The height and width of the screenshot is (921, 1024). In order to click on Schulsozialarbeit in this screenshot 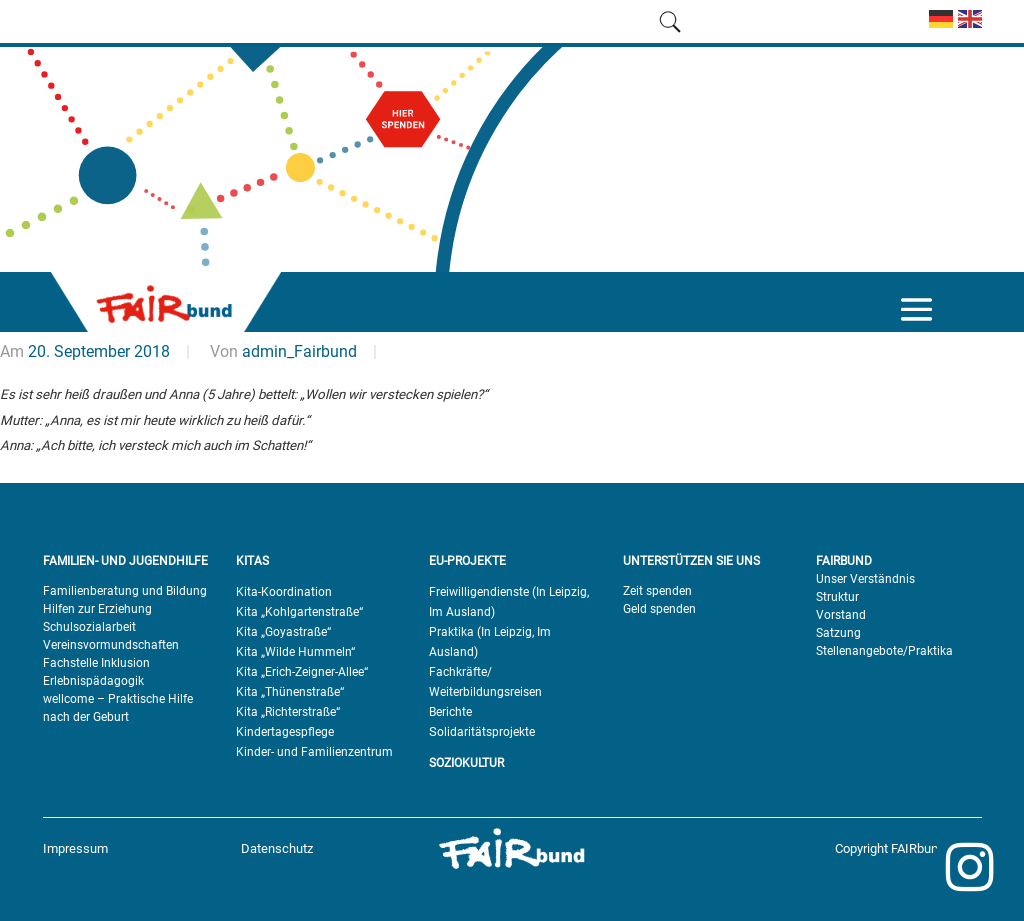, I will do `click(89, 627)`.